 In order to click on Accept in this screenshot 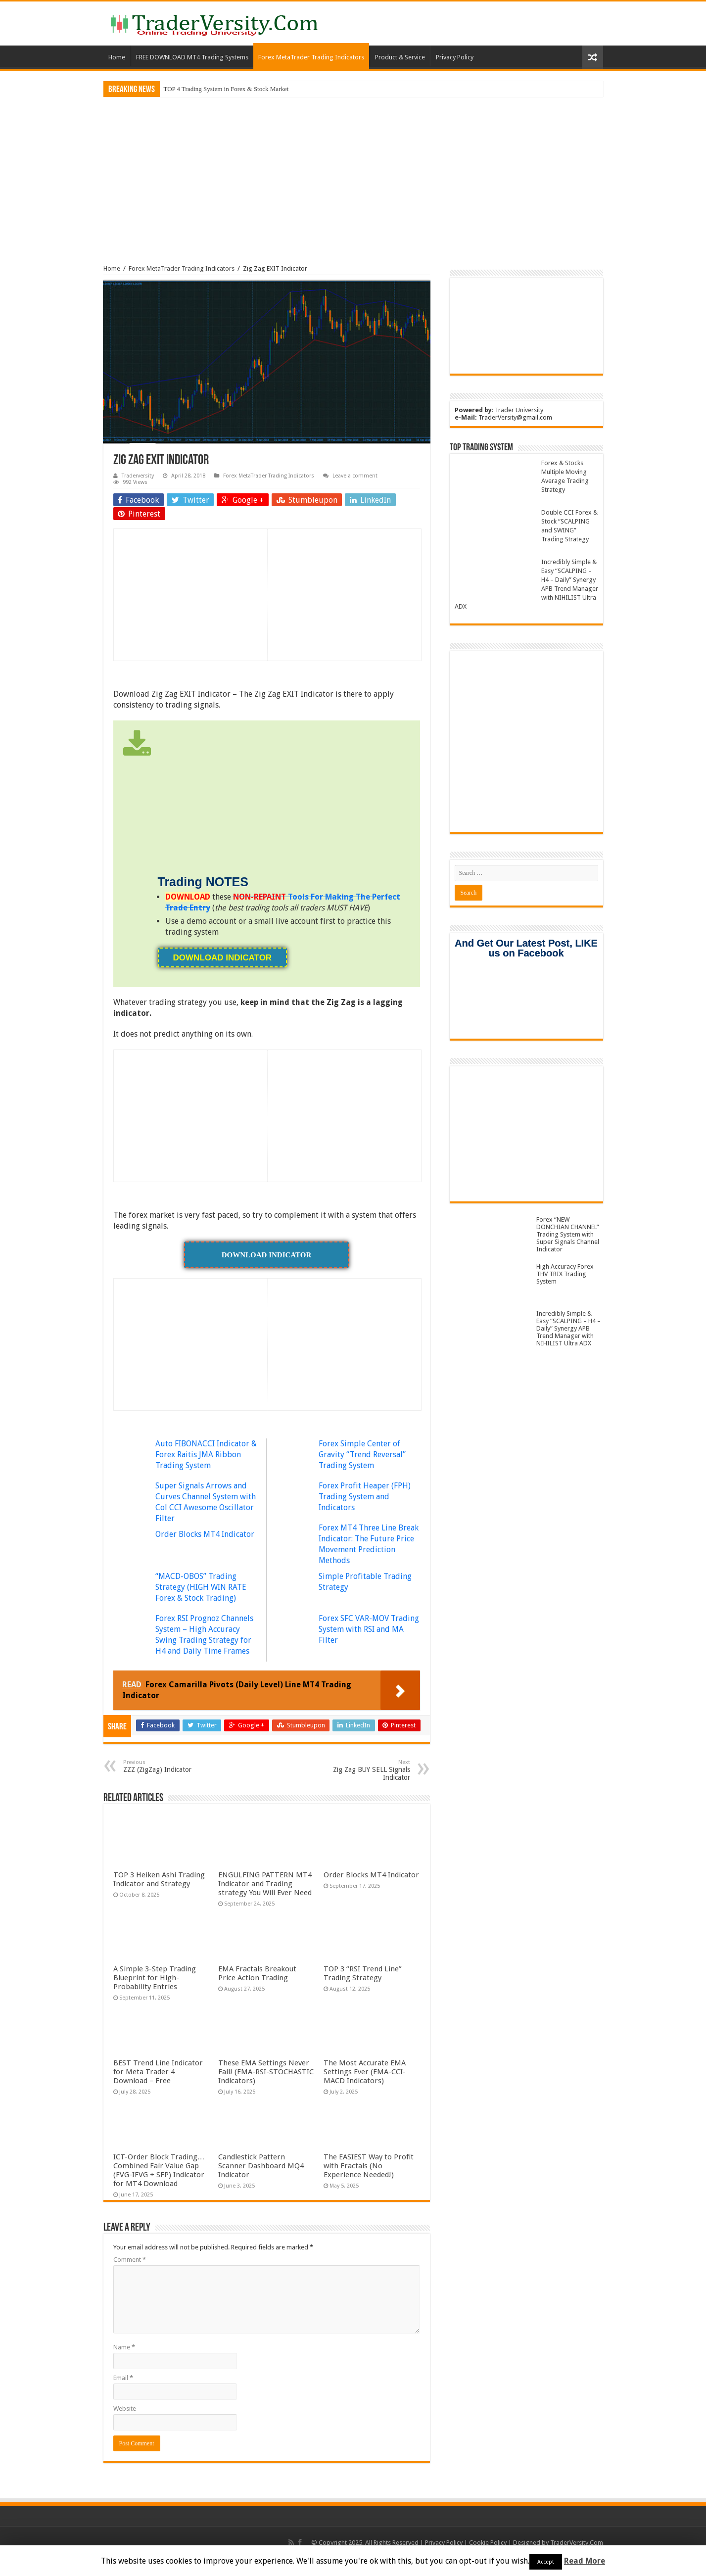, I will do `click(545, 2562)`.